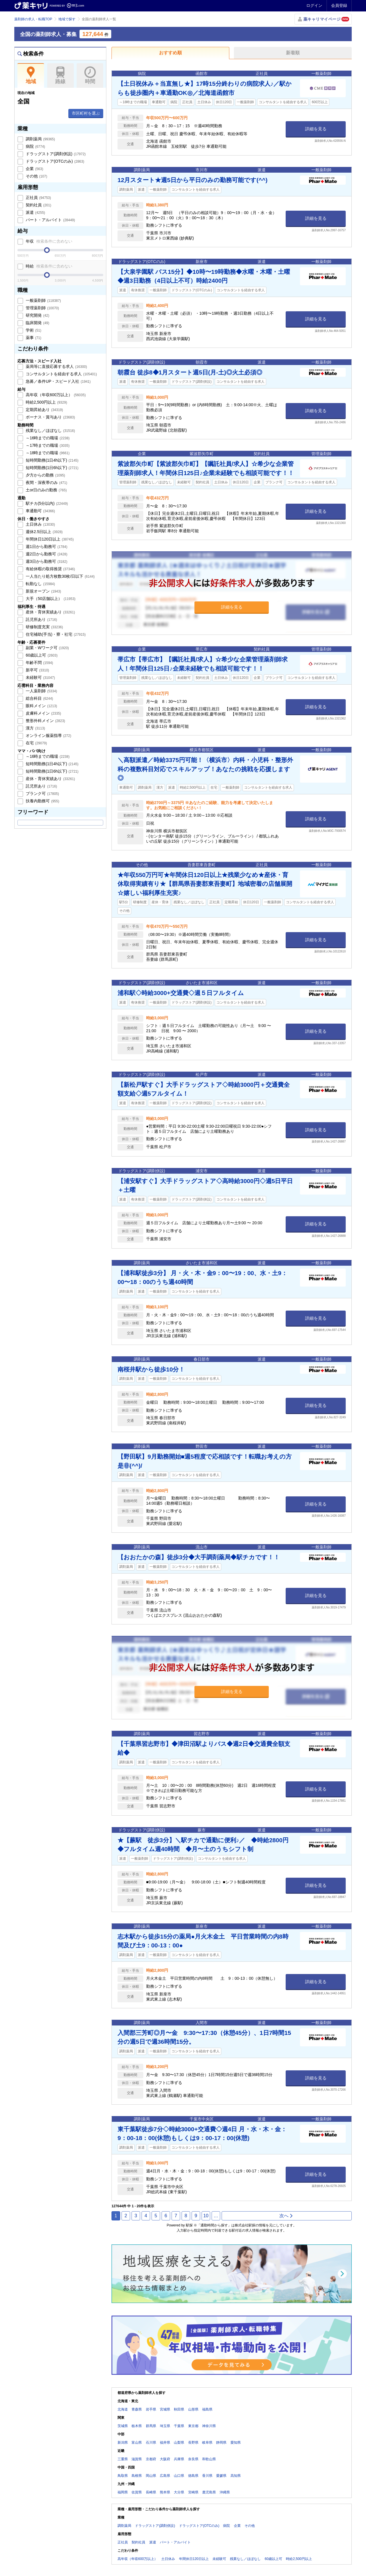 The image size is (366, 2576). What do you see at coordinates (137, 2492) in the screenshot?
I see `佐賀県` at bounding box center [137, 2492].